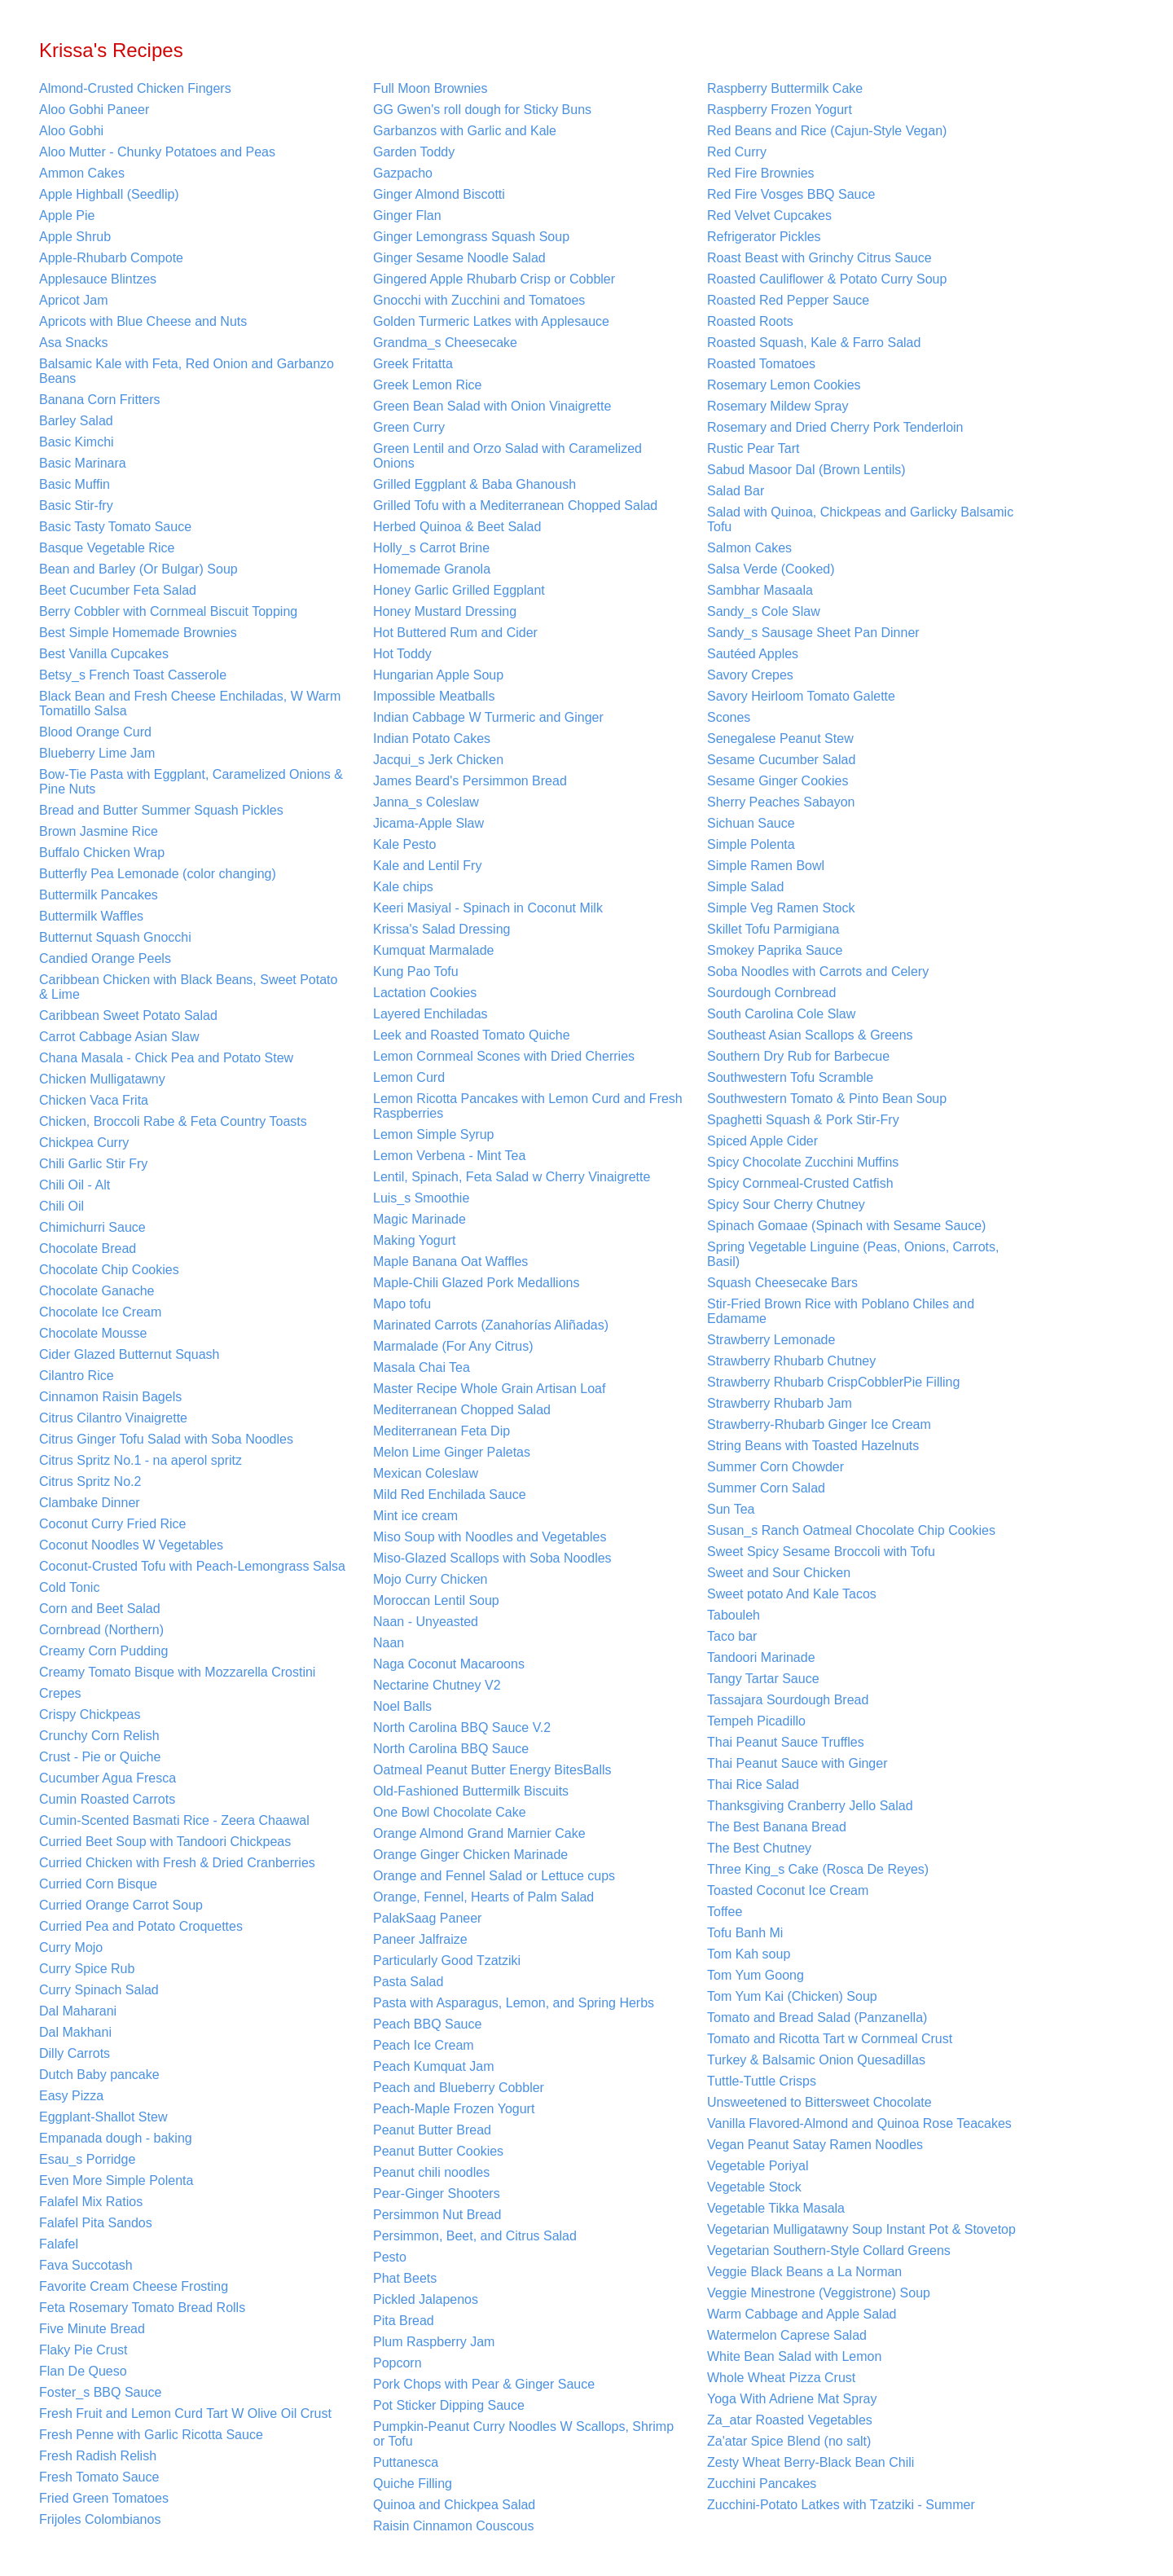  I want to click on Strawberry Lemonade, so click(771, 1340).